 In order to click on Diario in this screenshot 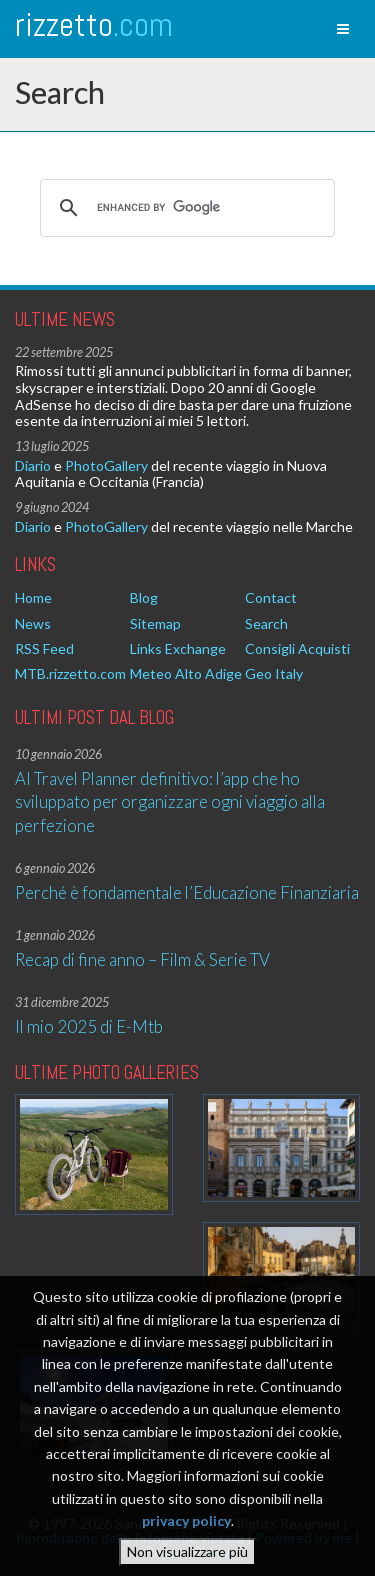, I will do `click(33, 465)`.